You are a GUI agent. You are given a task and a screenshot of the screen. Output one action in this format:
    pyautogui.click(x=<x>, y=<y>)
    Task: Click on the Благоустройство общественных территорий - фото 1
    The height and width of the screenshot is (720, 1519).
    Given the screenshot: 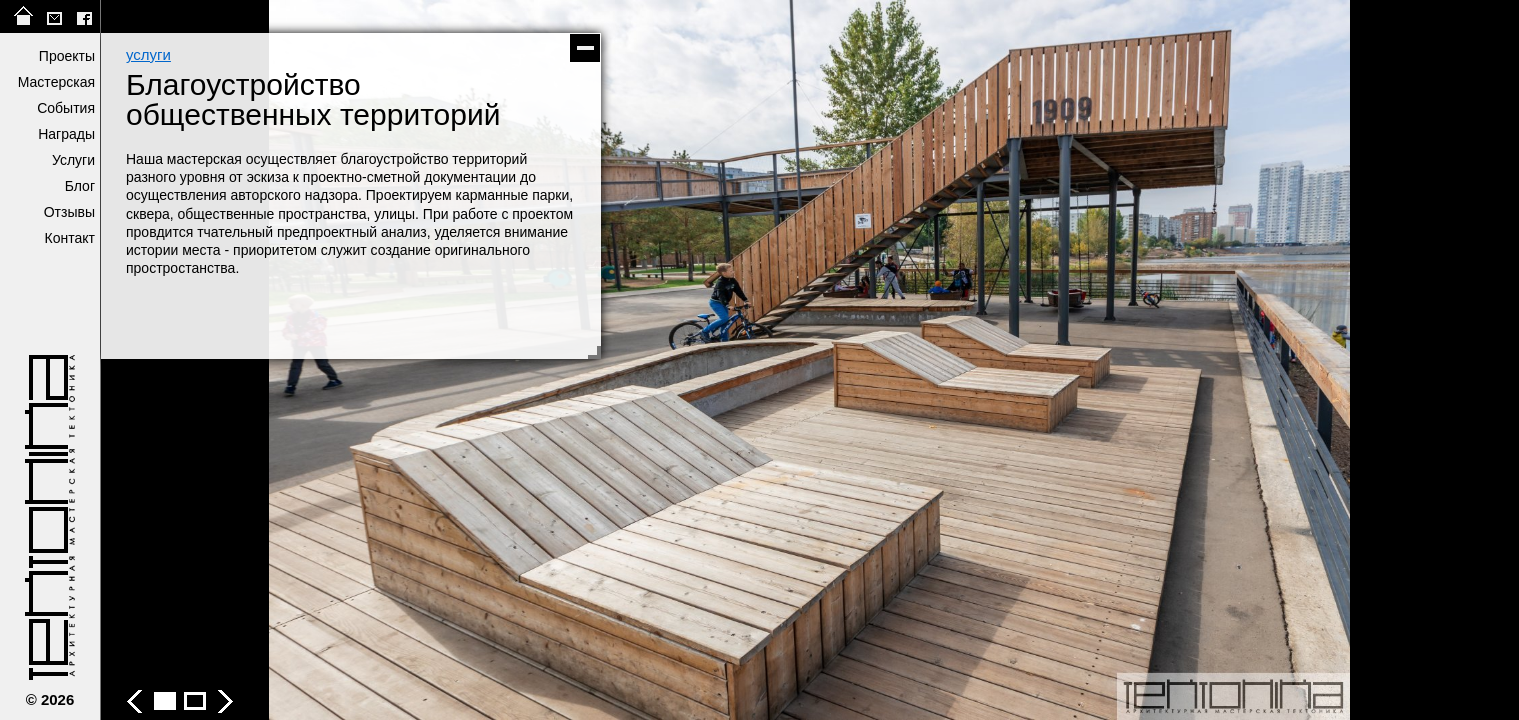 What is the action you would take?
    pyautogui.click(x=165, y=701)
    